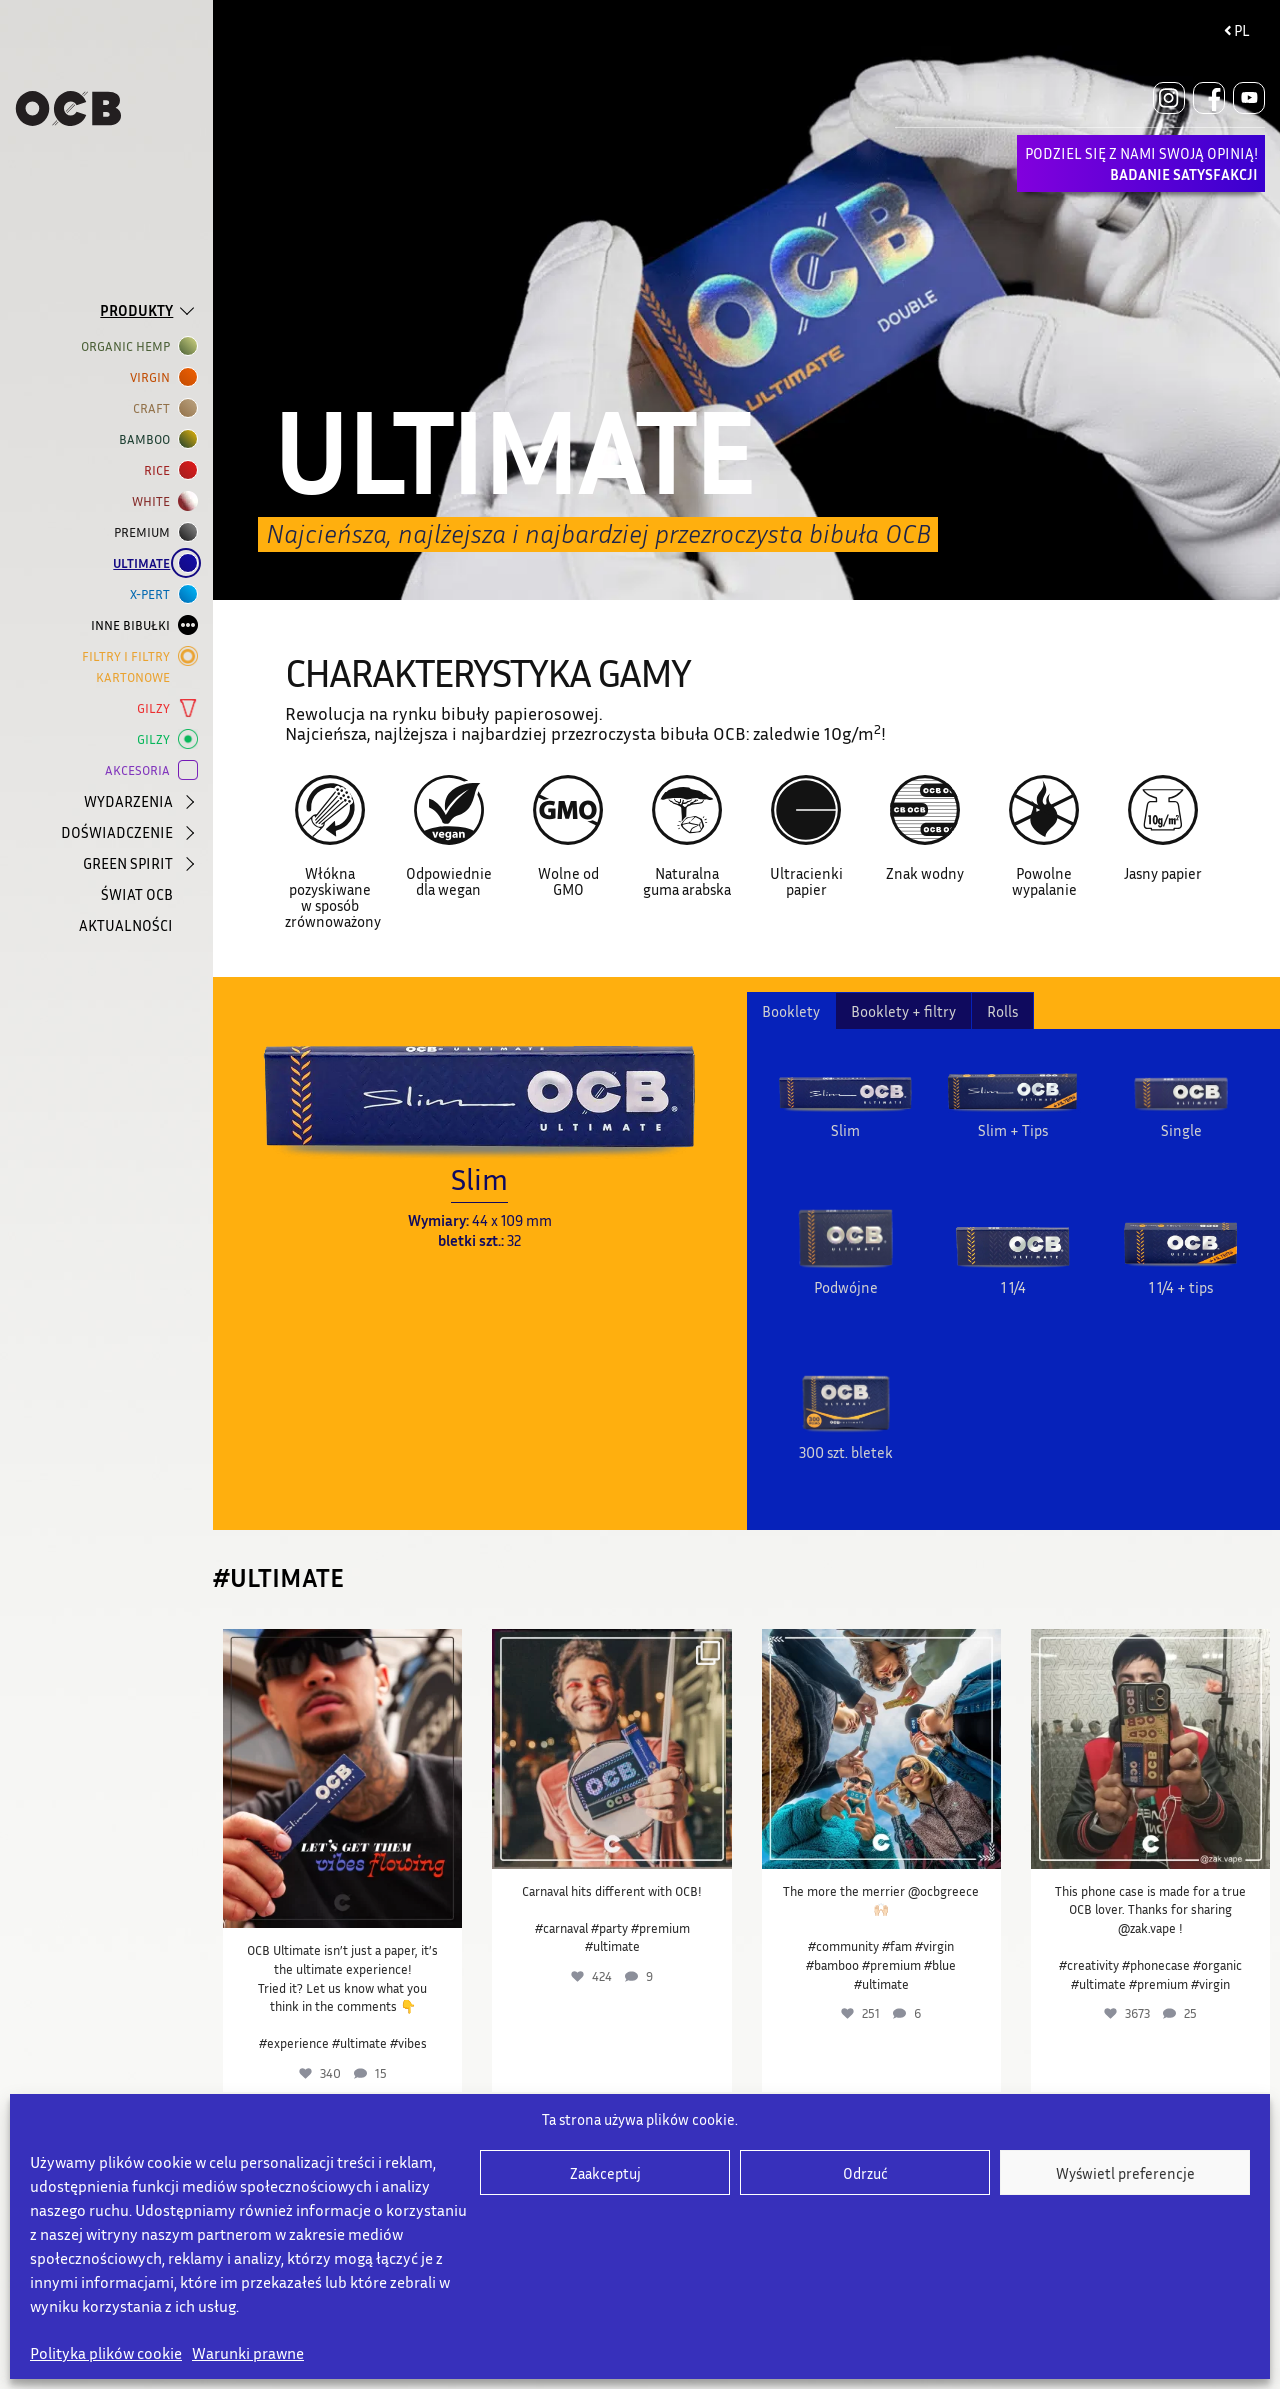 Image resolution: width=1280 pixels, height=2389 pixels. I want to click on Premium, so click(146, 532).